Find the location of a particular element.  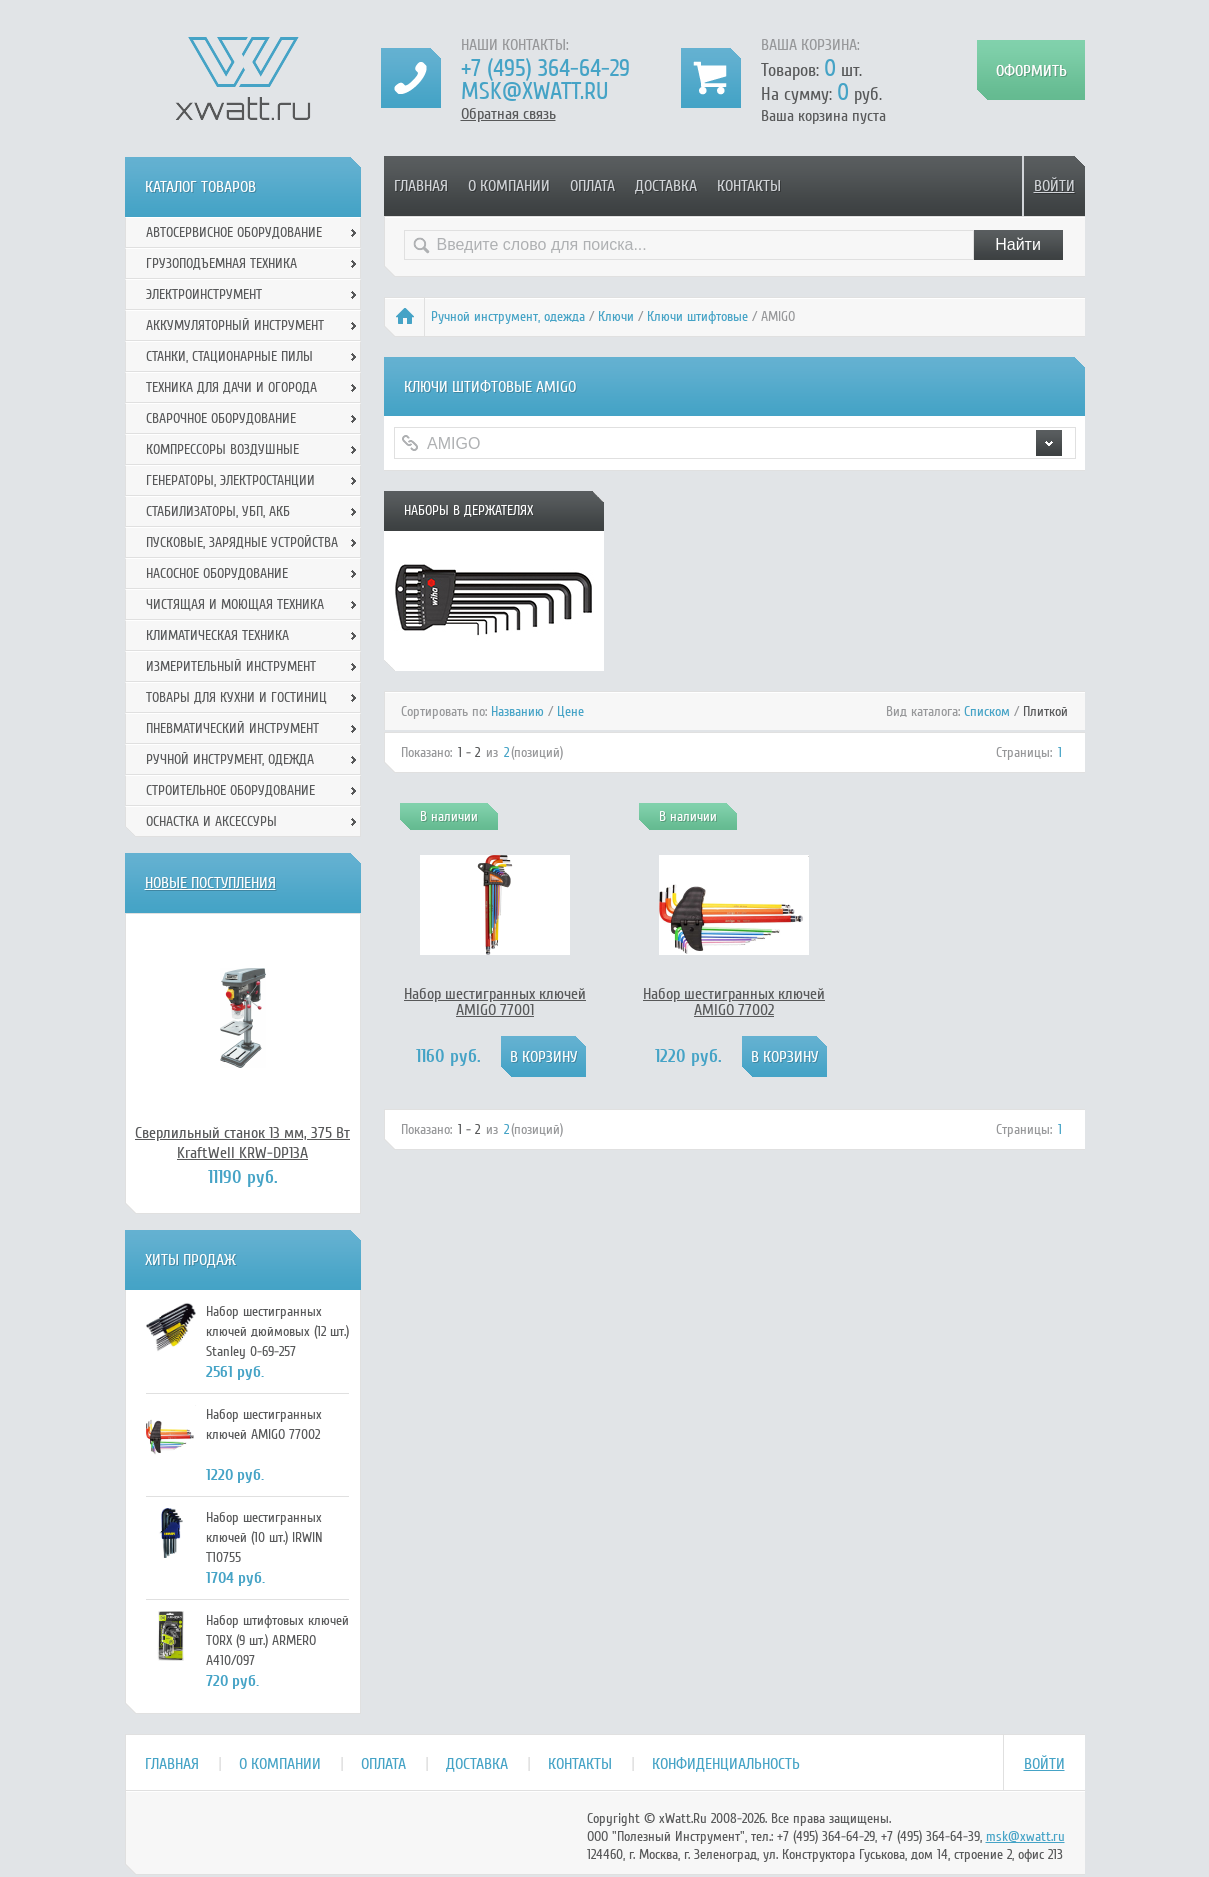

Автосервисное оборудование is located at coordinates (234, 232).